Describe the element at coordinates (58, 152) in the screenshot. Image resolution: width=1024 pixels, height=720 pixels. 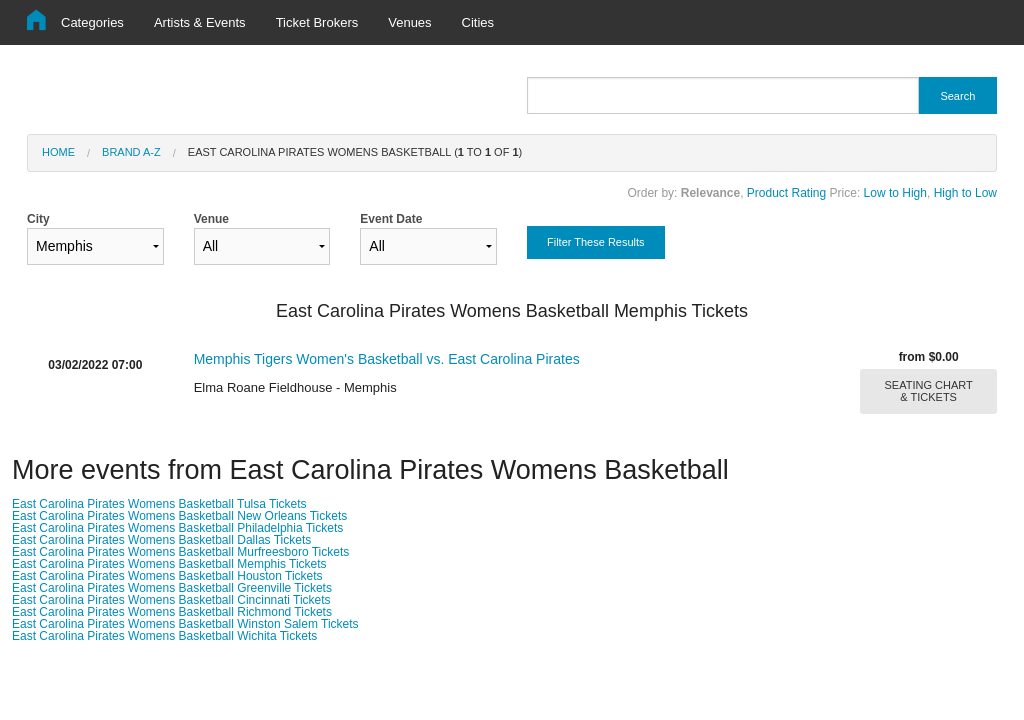
I see `Home` at that location.